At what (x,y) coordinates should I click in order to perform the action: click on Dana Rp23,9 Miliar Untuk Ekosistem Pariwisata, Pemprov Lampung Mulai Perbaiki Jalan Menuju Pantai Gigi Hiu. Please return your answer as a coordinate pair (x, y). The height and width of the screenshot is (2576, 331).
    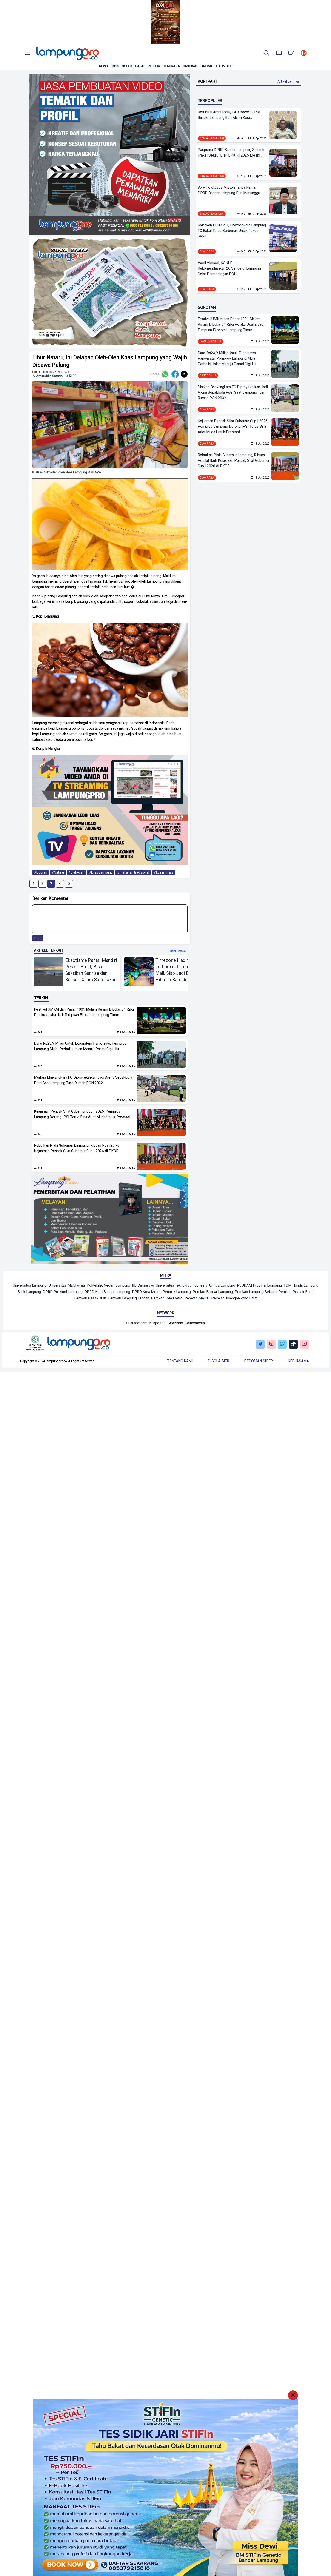
    Looking at the image, I should click on (80, 1046).